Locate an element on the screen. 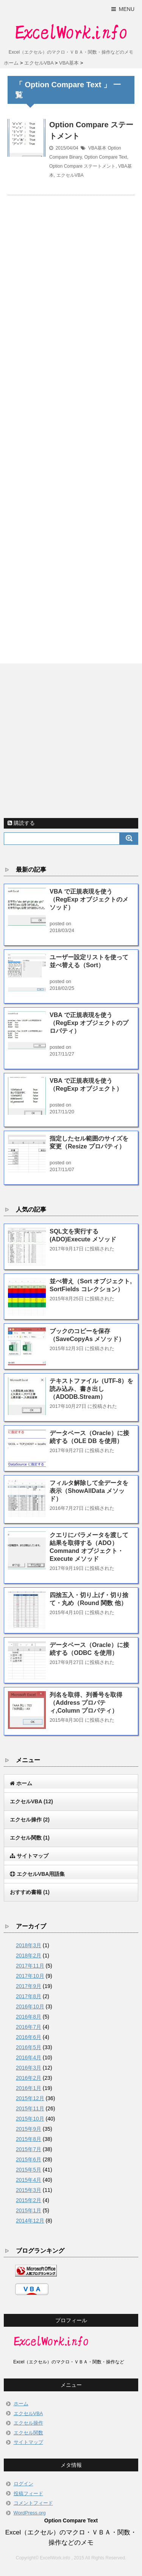 Image resolution: width=142 pixels, height=2576 pixels. おすすめ書籍 is located at coordinates (30, 1892).